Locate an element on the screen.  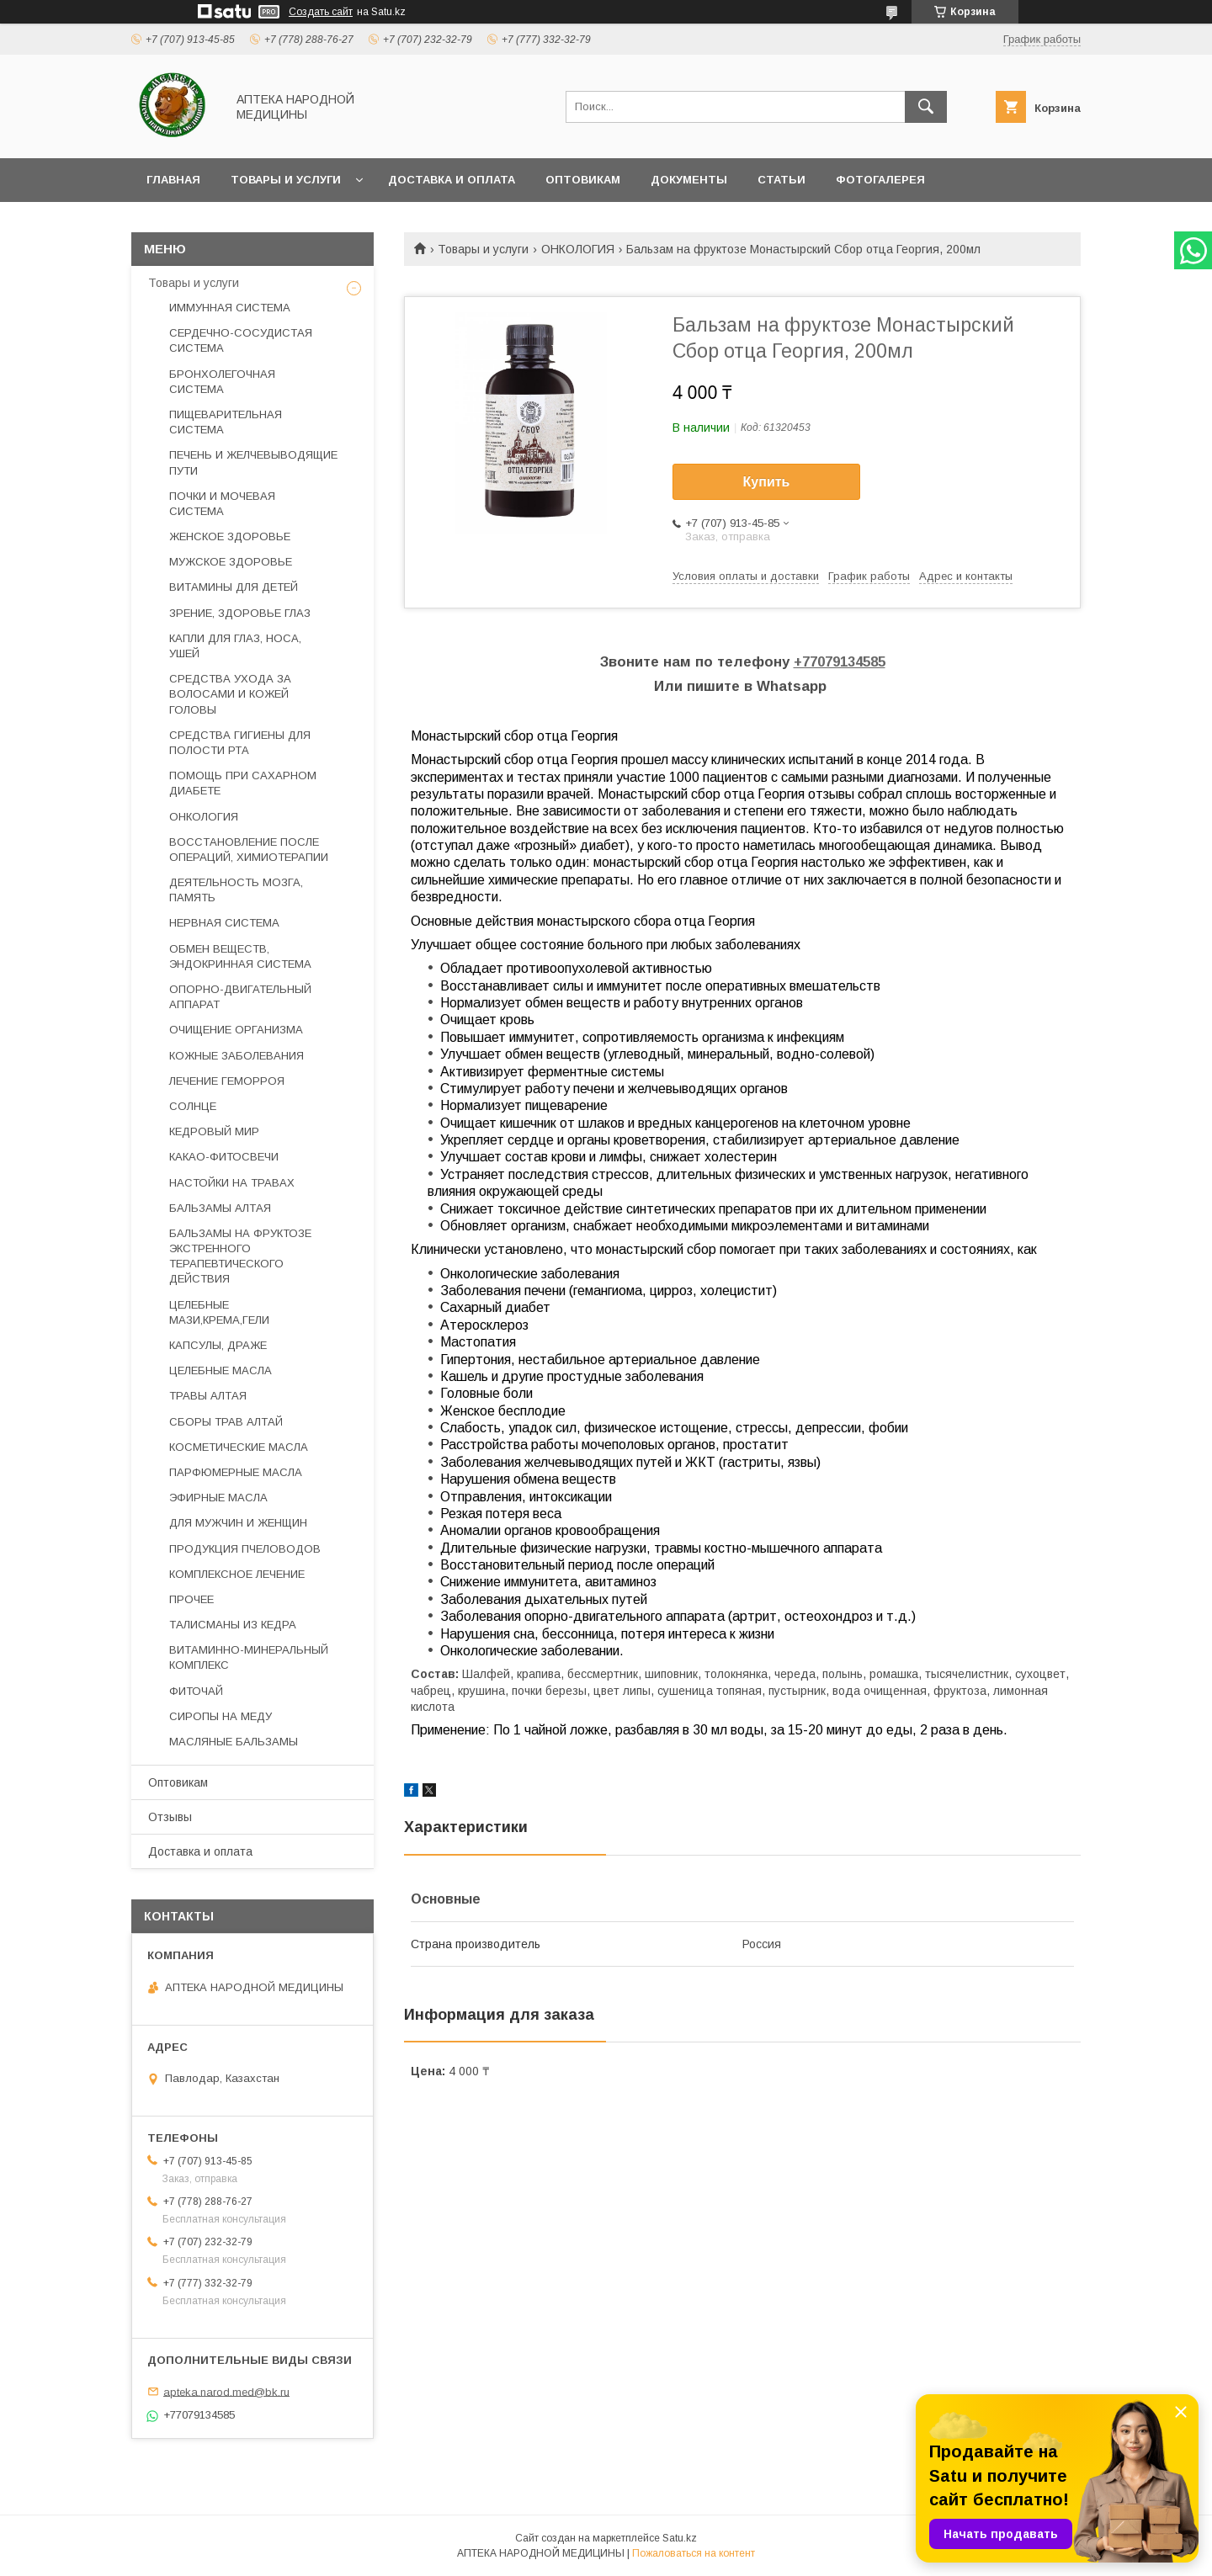
ДЛЯ МУЖЧИН И ЖЕНЩИН is located at coordinates (238, 1522).